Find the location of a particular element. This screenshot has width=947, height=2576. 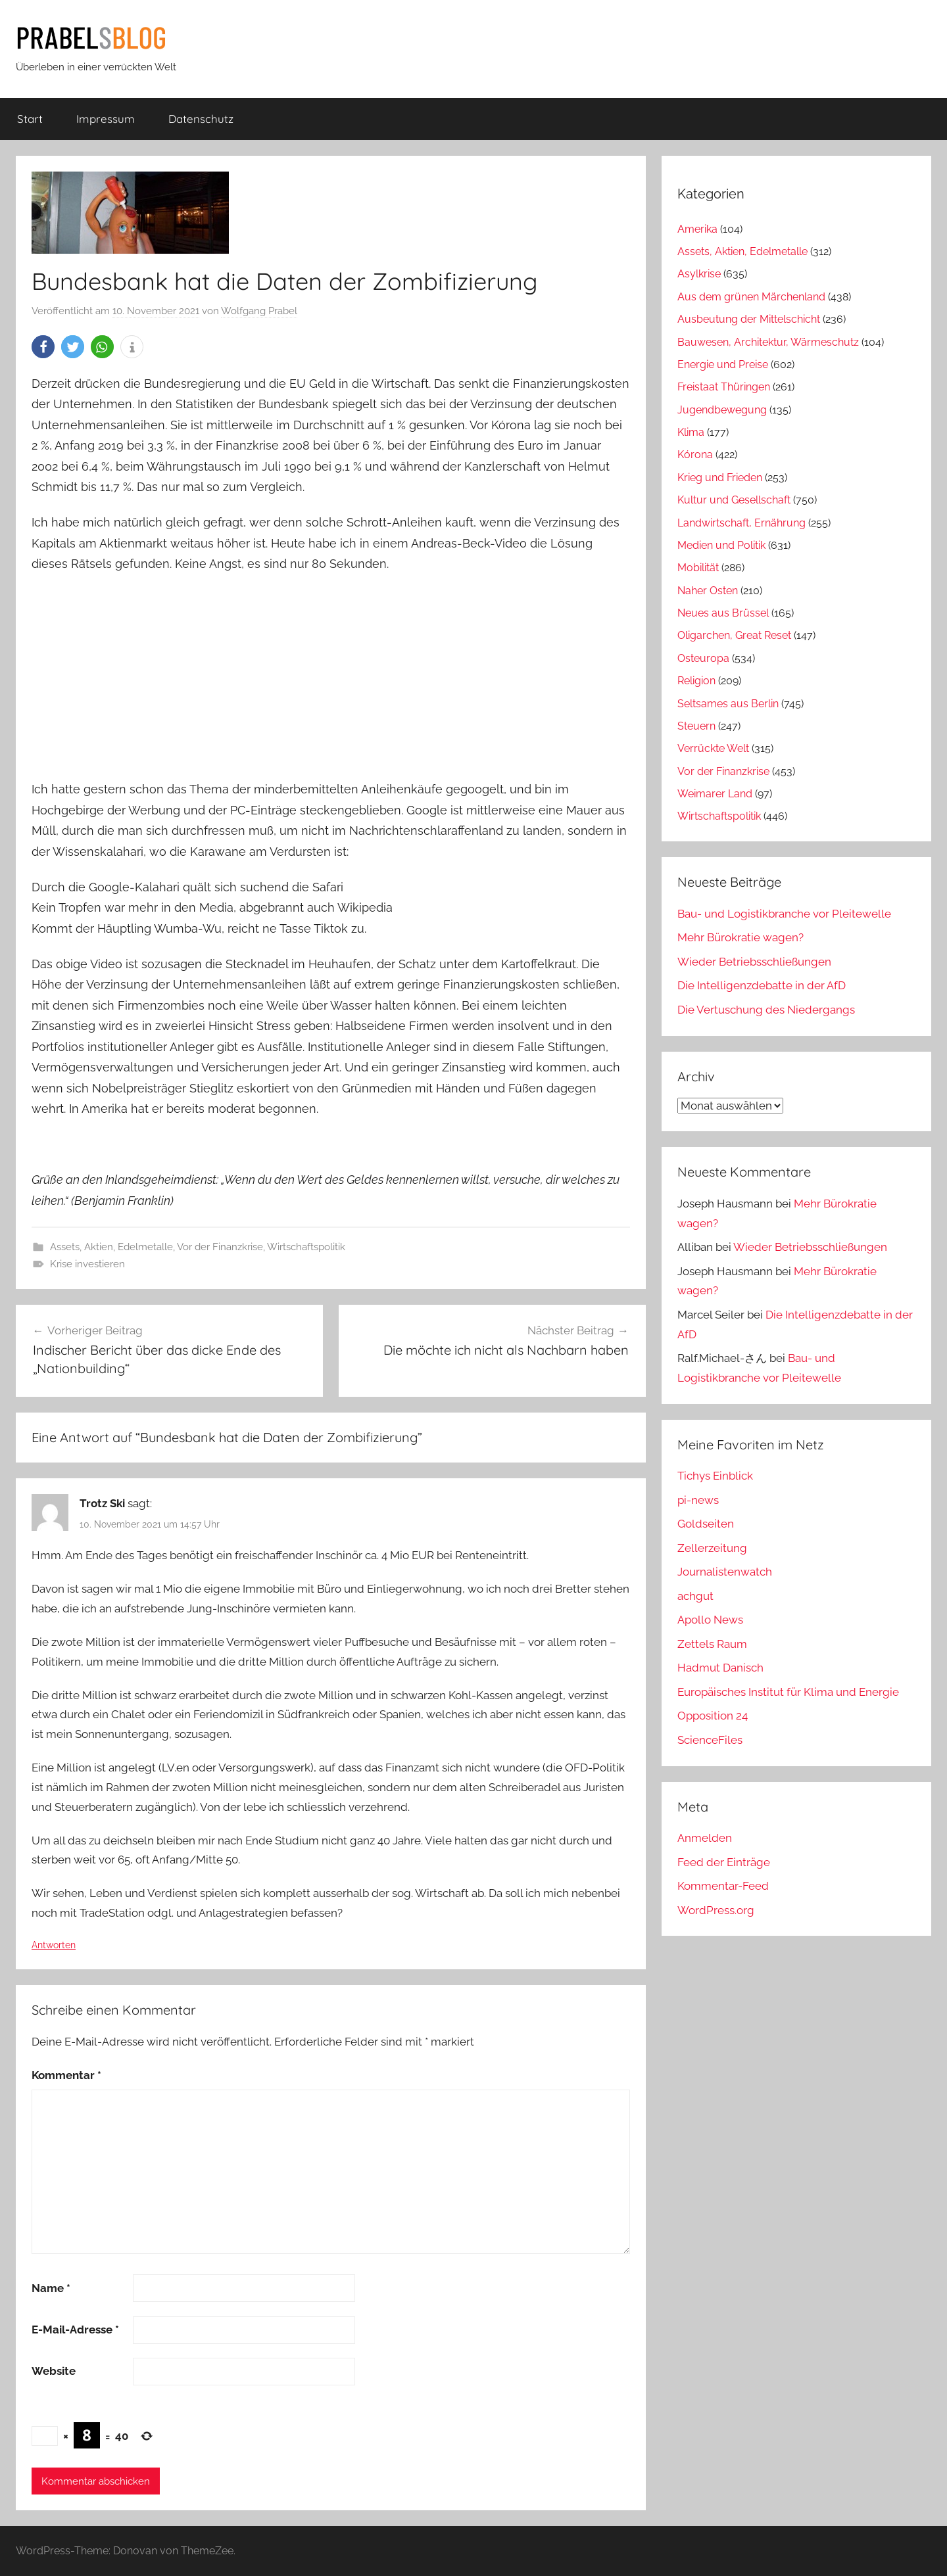

Jugendbewegung is located at coordinates (722, 410).